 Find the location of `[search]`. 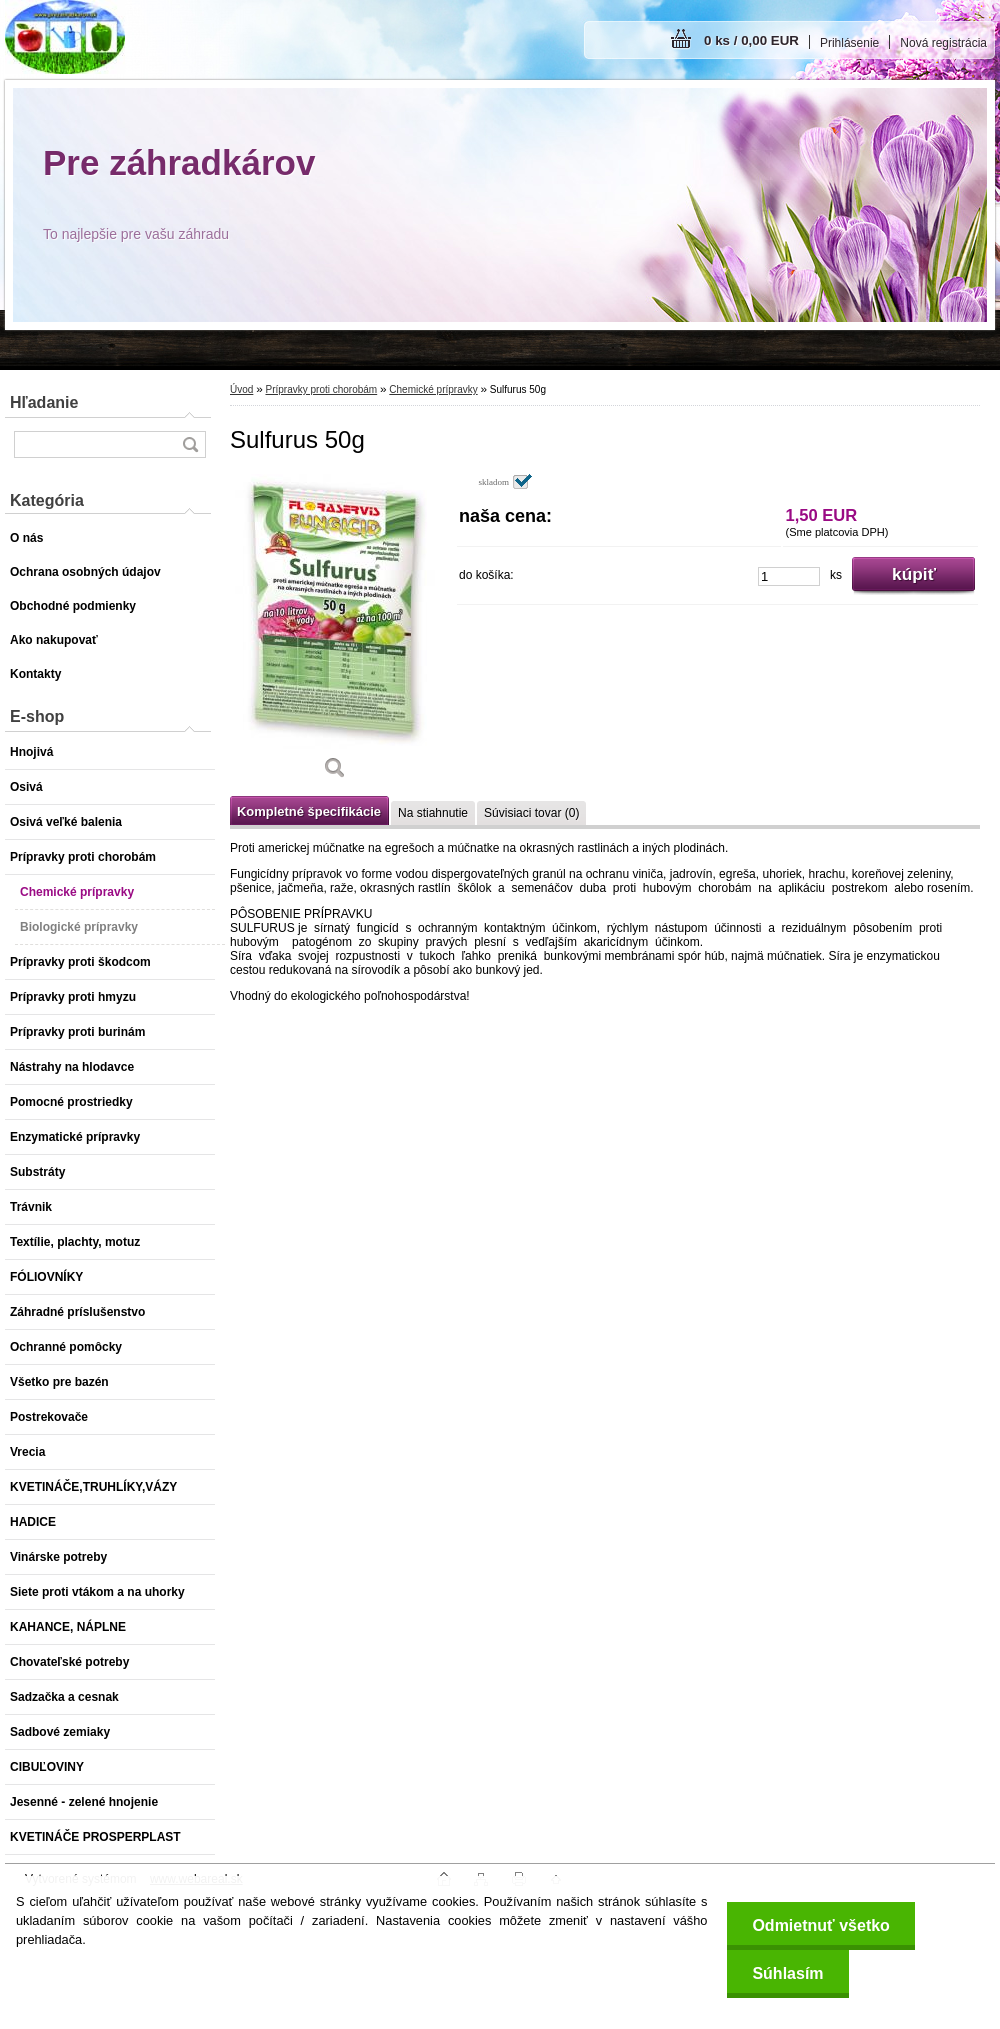

[search] is located at coordinates (190, 444).